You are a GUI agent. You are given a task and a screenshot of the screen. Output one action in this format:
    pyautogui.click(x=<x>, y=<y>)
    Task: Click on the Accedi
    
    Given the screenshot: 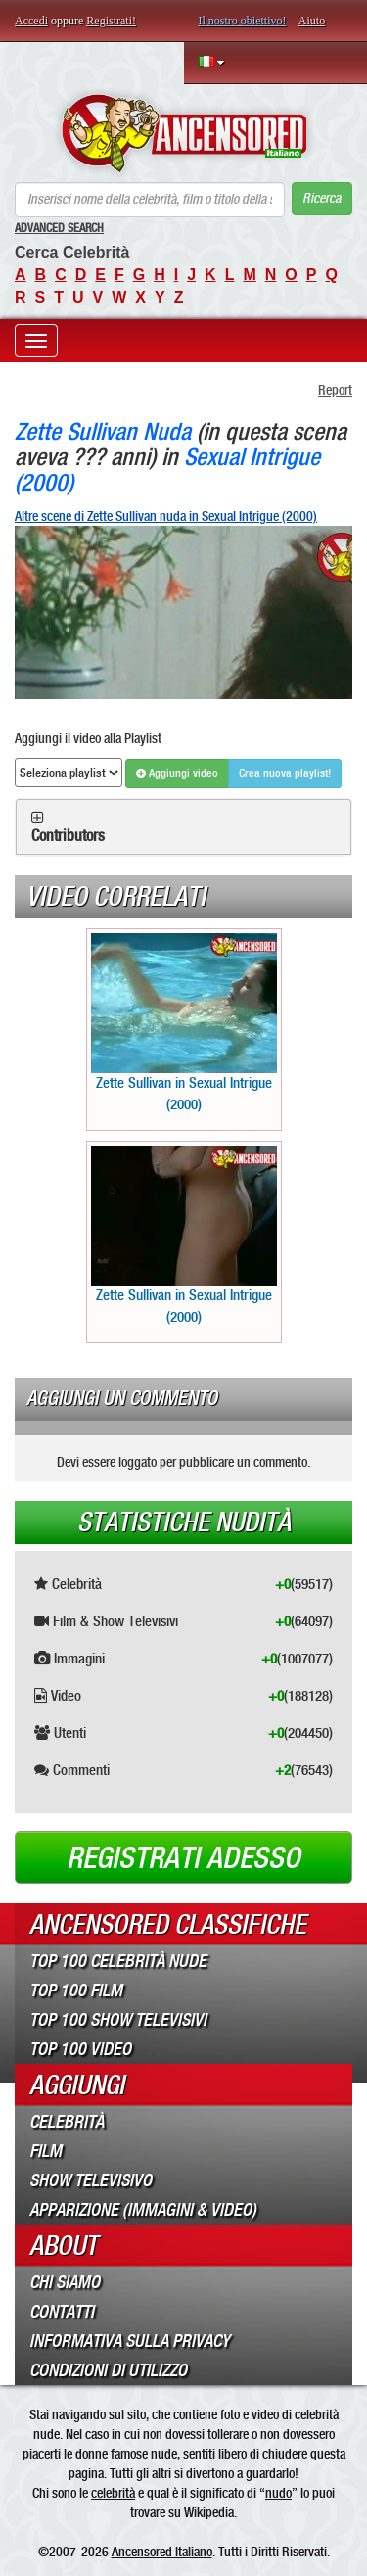 What is the action you would take?
    pyautogui.click(x=31, y=20)
    